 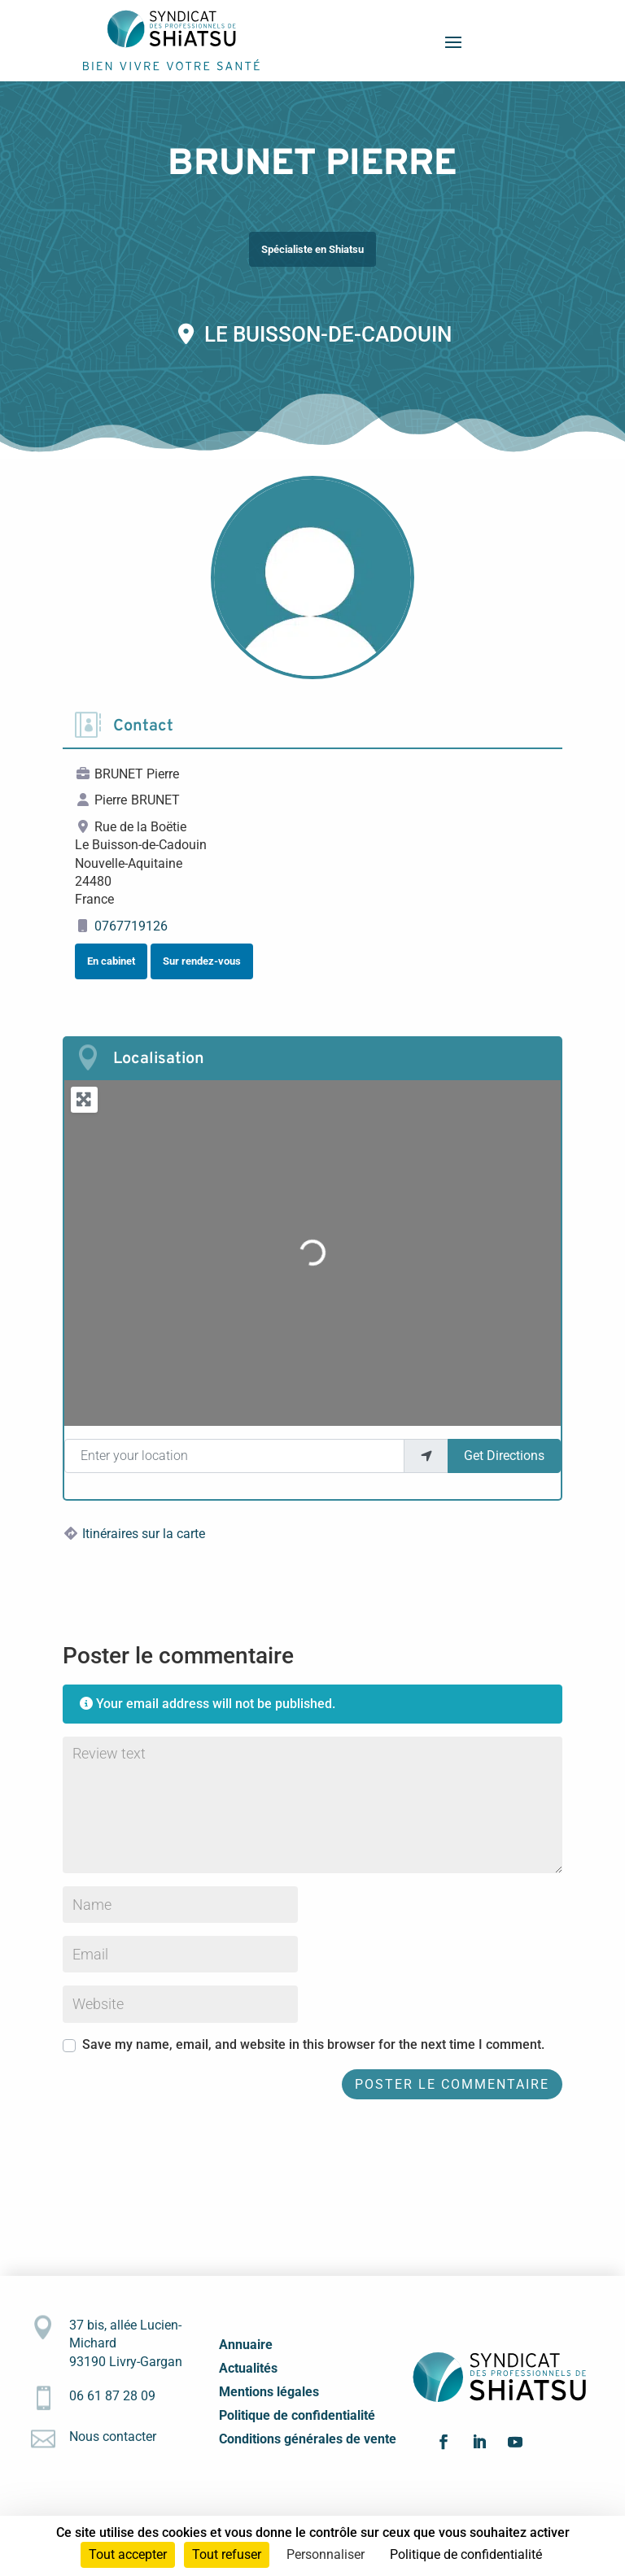 I want to click on Sur rendez-vous, so click(x=202, y=961).